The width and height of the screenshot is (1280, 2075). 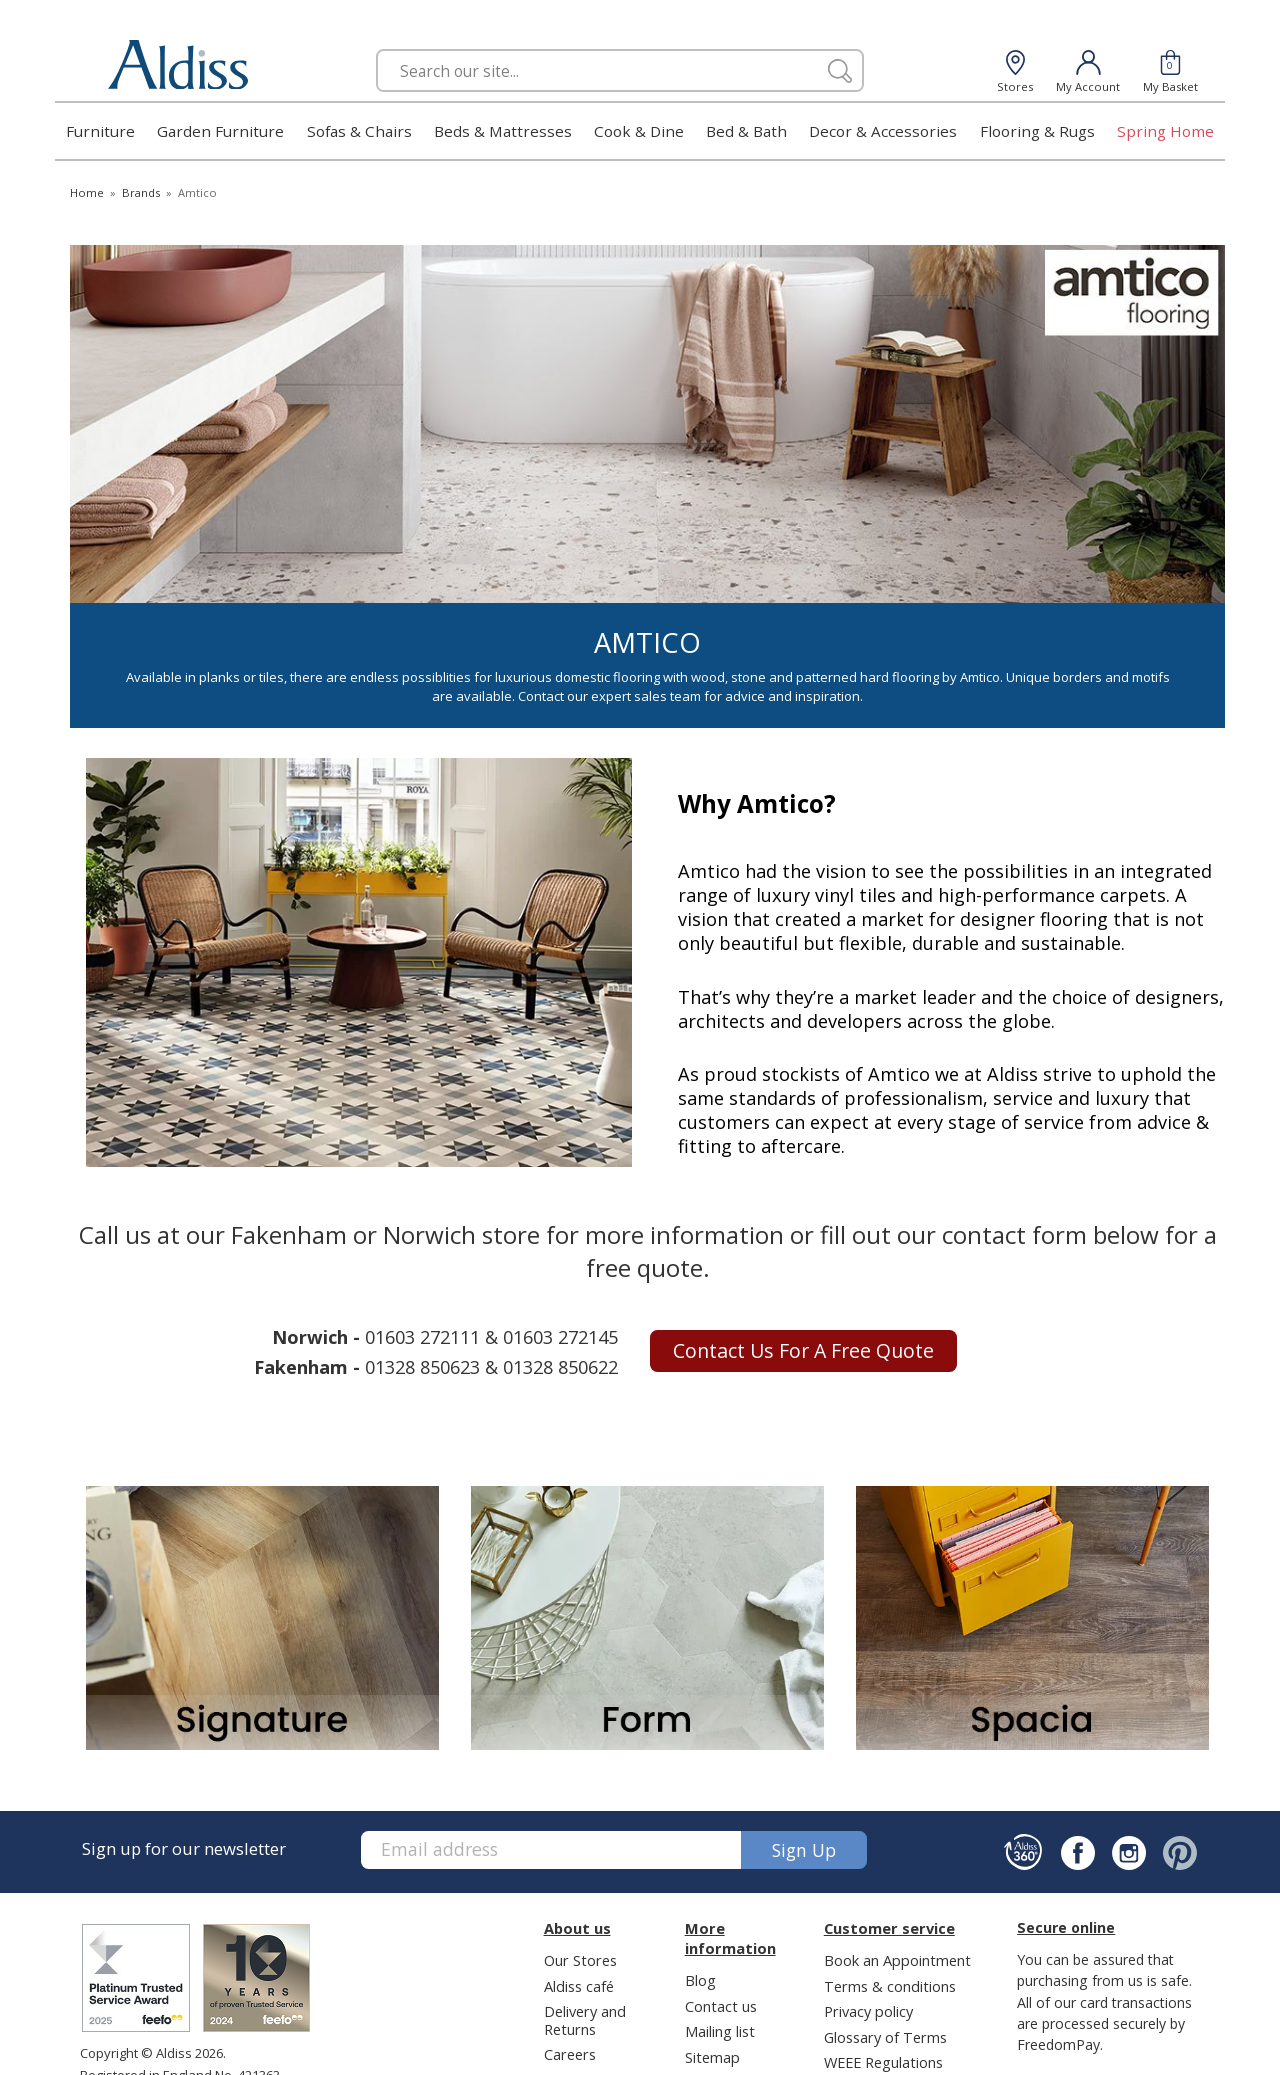 I want to click on Flooring & Rugs, so click(x=1037, y=131).